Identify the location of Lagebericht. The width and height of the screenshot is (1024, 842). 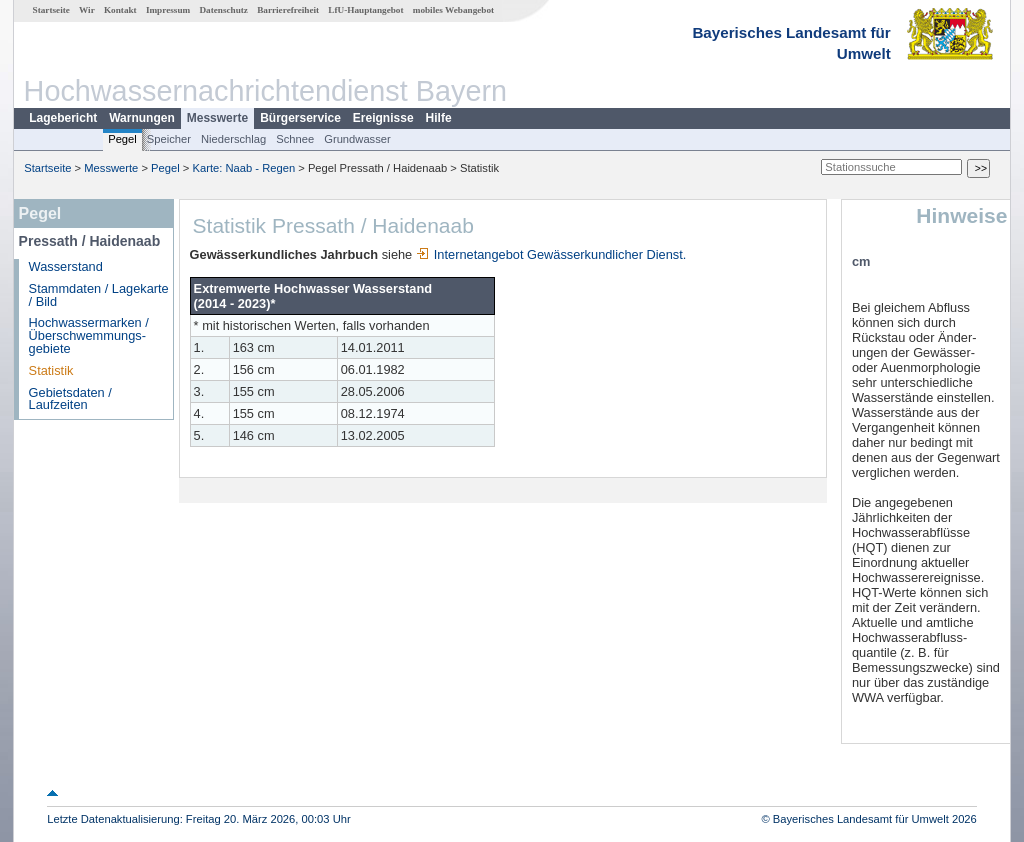
(63, 118).